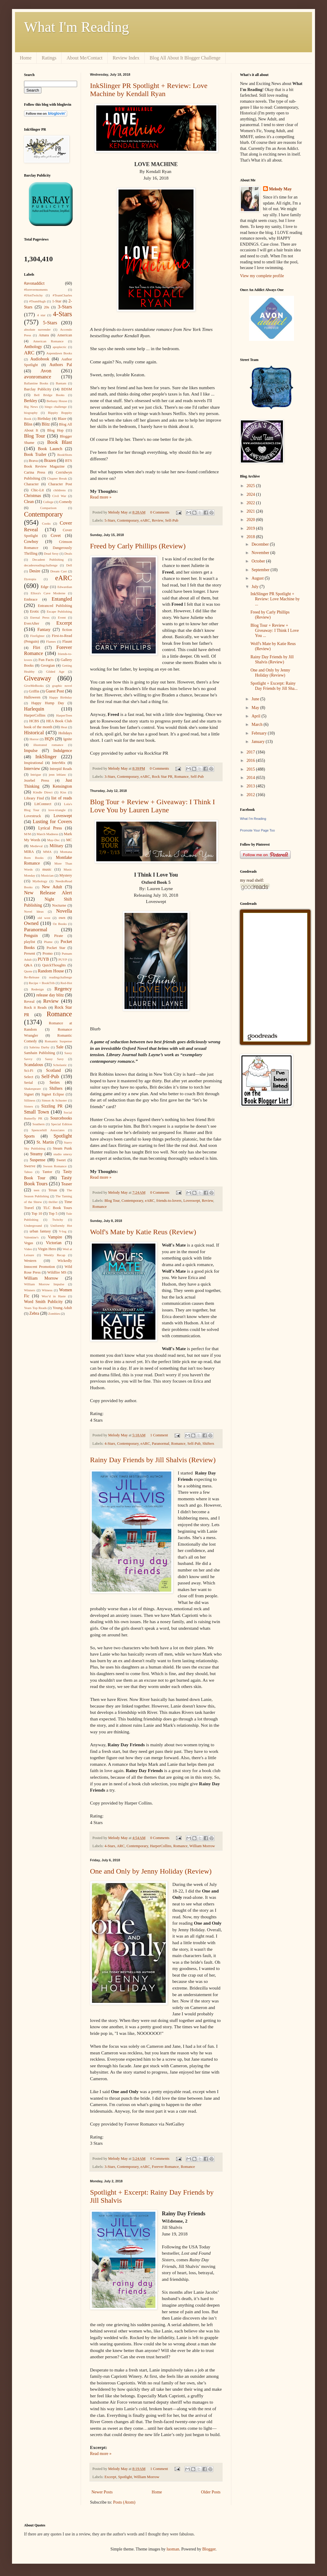 This screenshot has height=2576, width=327. What do you see at coordinates (210, 2492) in the screenshot?
I see `Older Posts` at bounding box center [210, 2492].